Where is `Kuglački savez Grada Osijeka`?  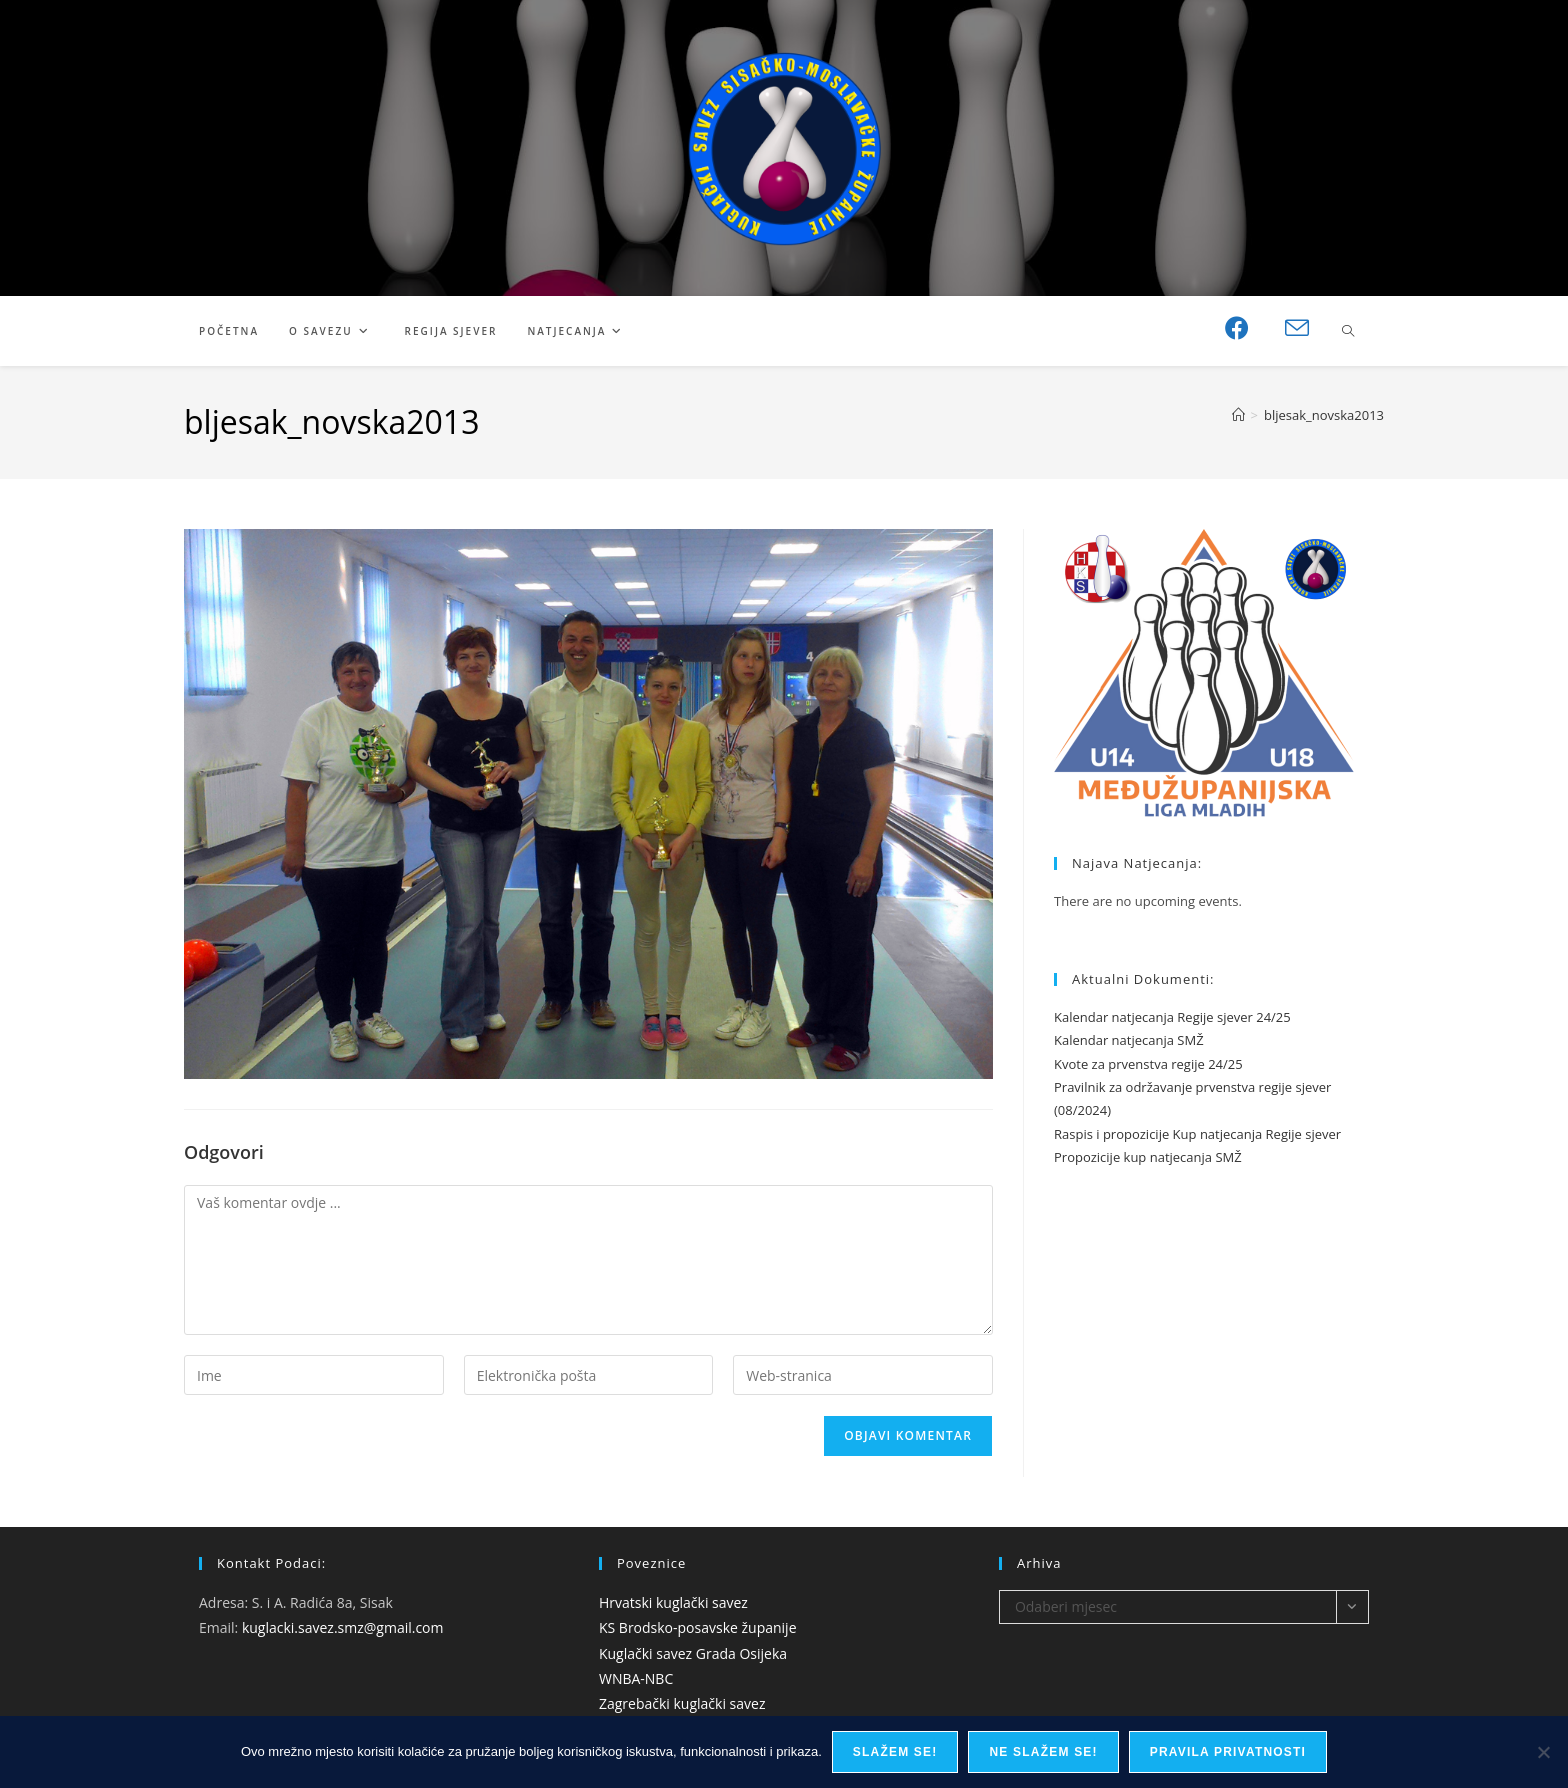 Kuglački savez Grada Osijeka is located at coordinates (693, 1653).